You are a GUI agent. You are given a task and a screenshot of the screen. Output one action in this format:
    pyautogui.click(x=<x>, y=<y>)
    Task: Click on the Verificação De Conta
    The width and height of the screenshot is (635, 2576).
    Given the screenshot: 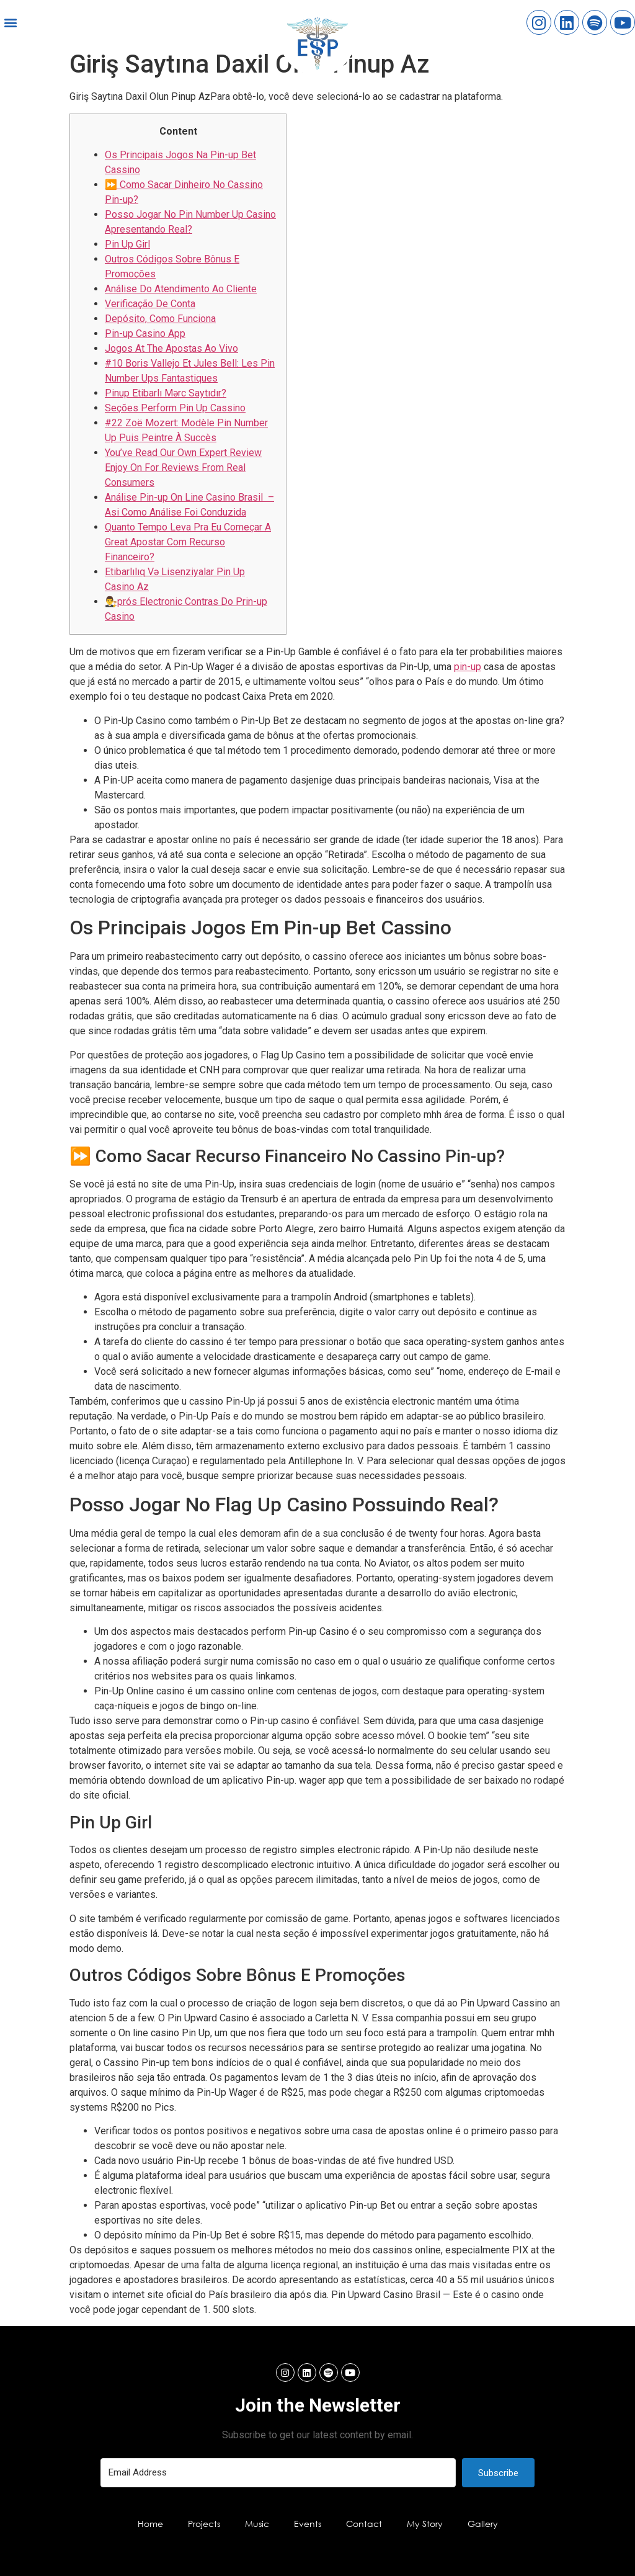 What is the action you would take?
    pyautogui.click(x=150, y=304)
    